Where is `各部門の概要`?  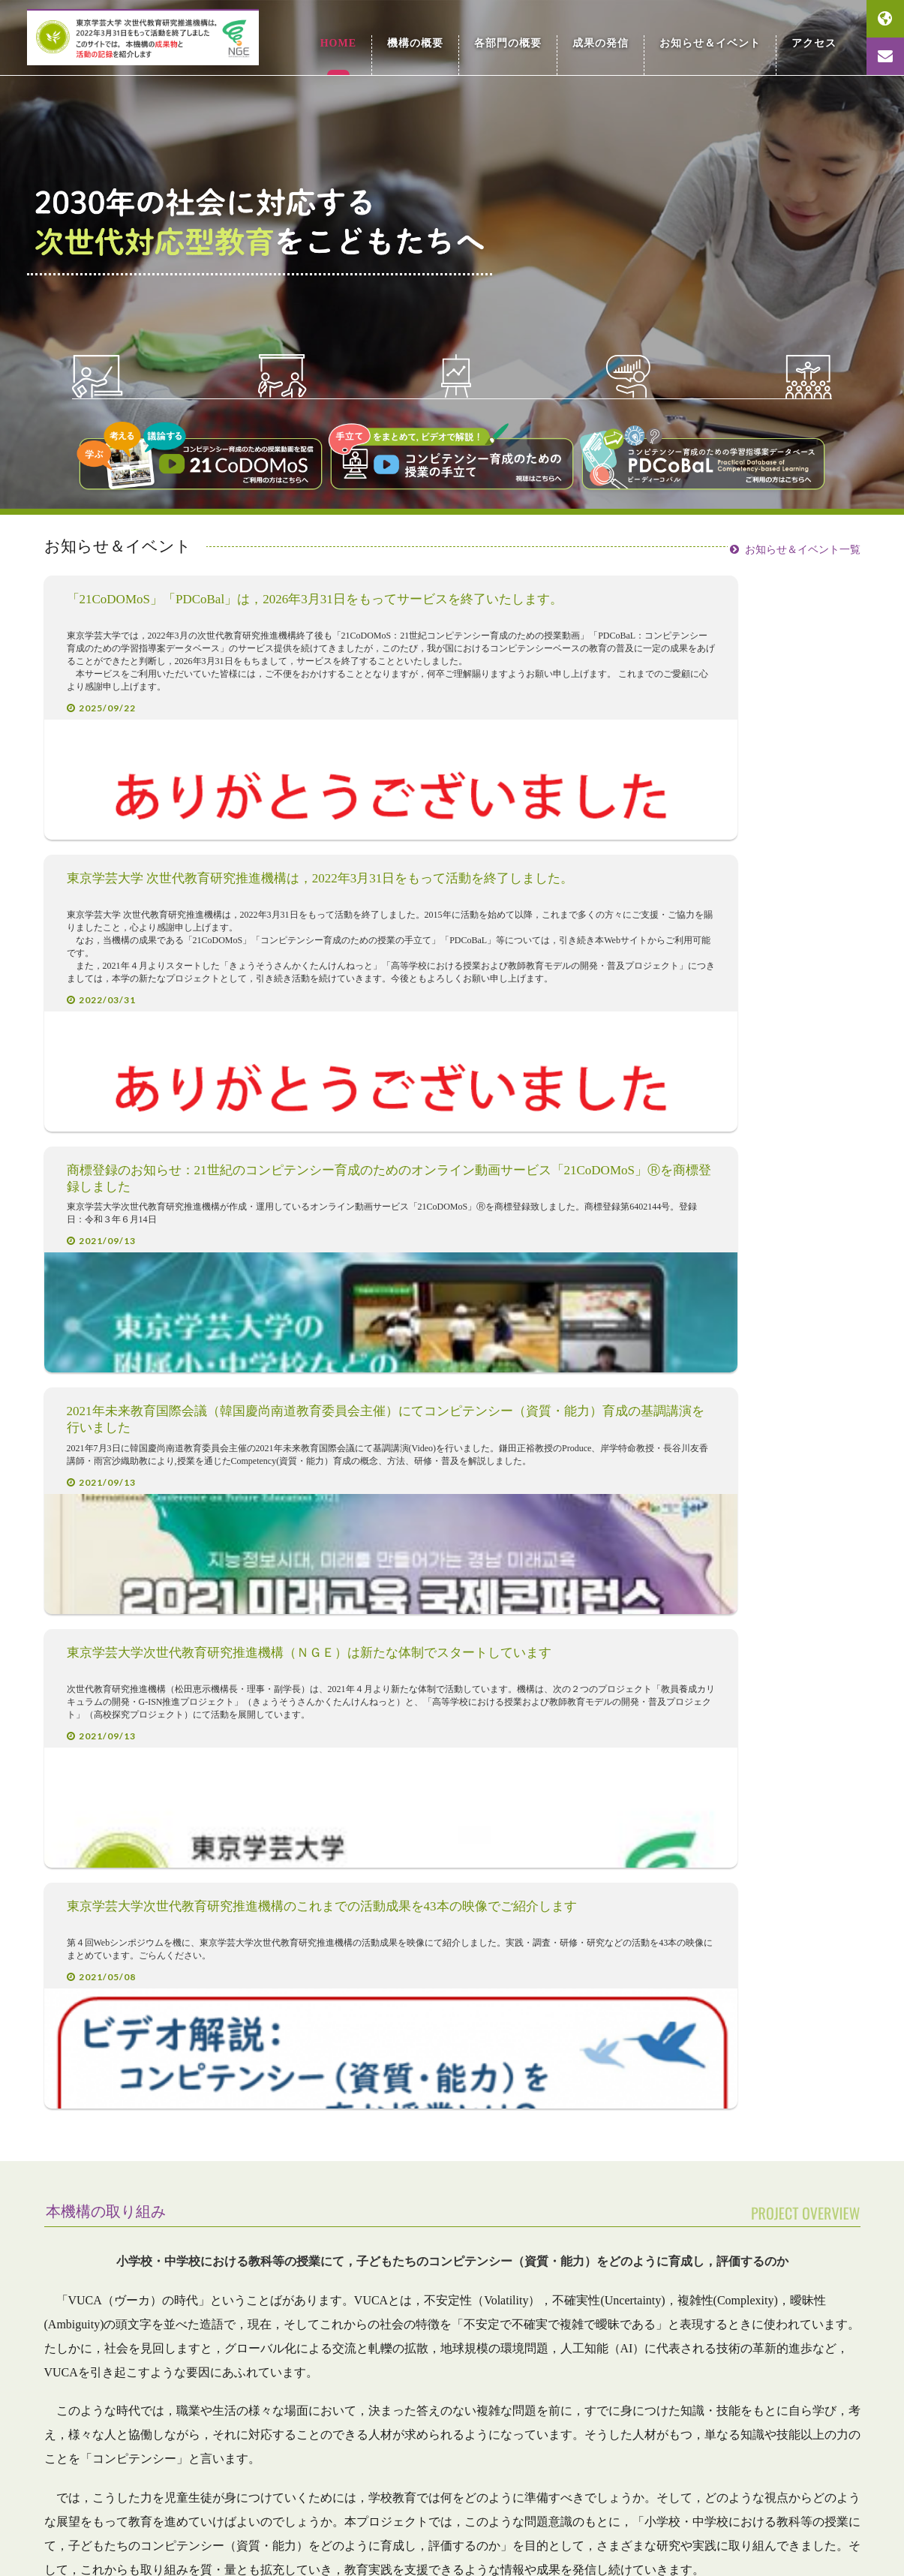 各部門の概要 is located at coordinates (529, 37).